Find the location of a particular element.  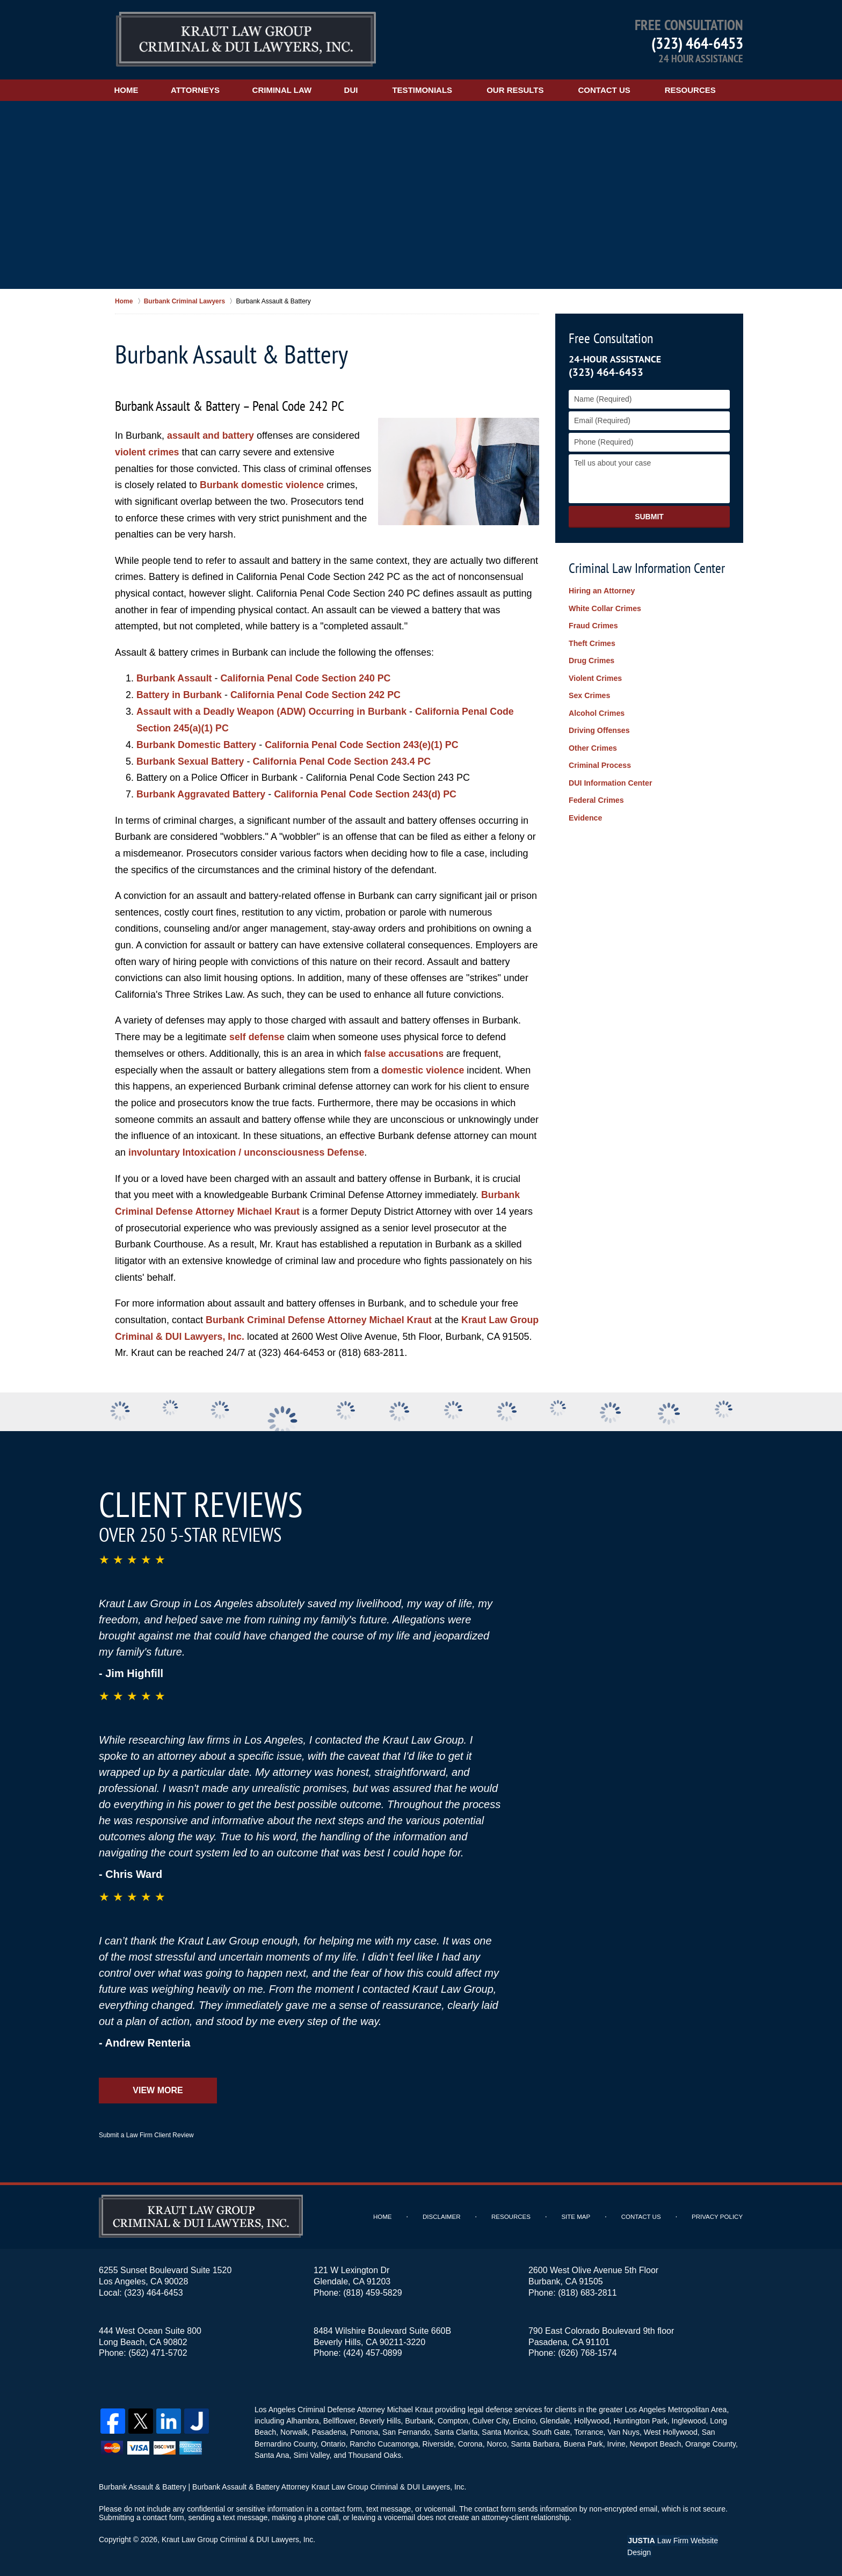

Burbank domestic violence is located at coordinates (262, 485).